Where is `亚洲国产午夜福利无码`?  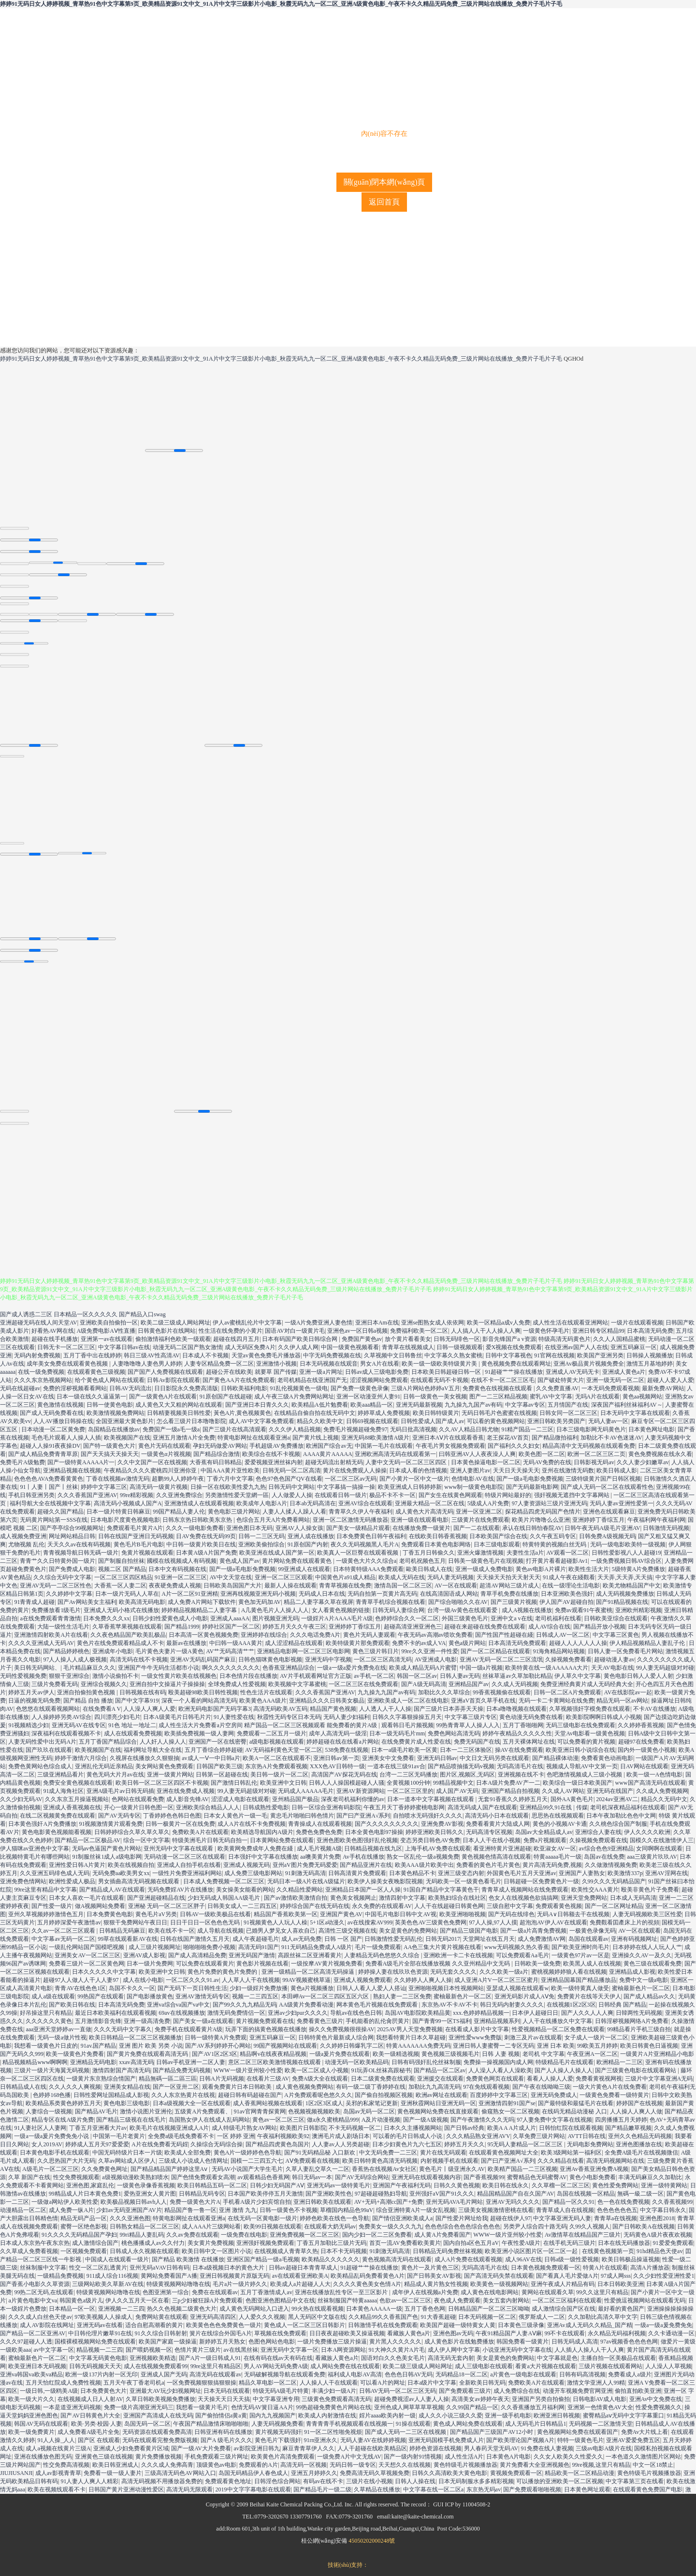
亚洲国产午夜福利无码 is located at coordinates (402, 2185).